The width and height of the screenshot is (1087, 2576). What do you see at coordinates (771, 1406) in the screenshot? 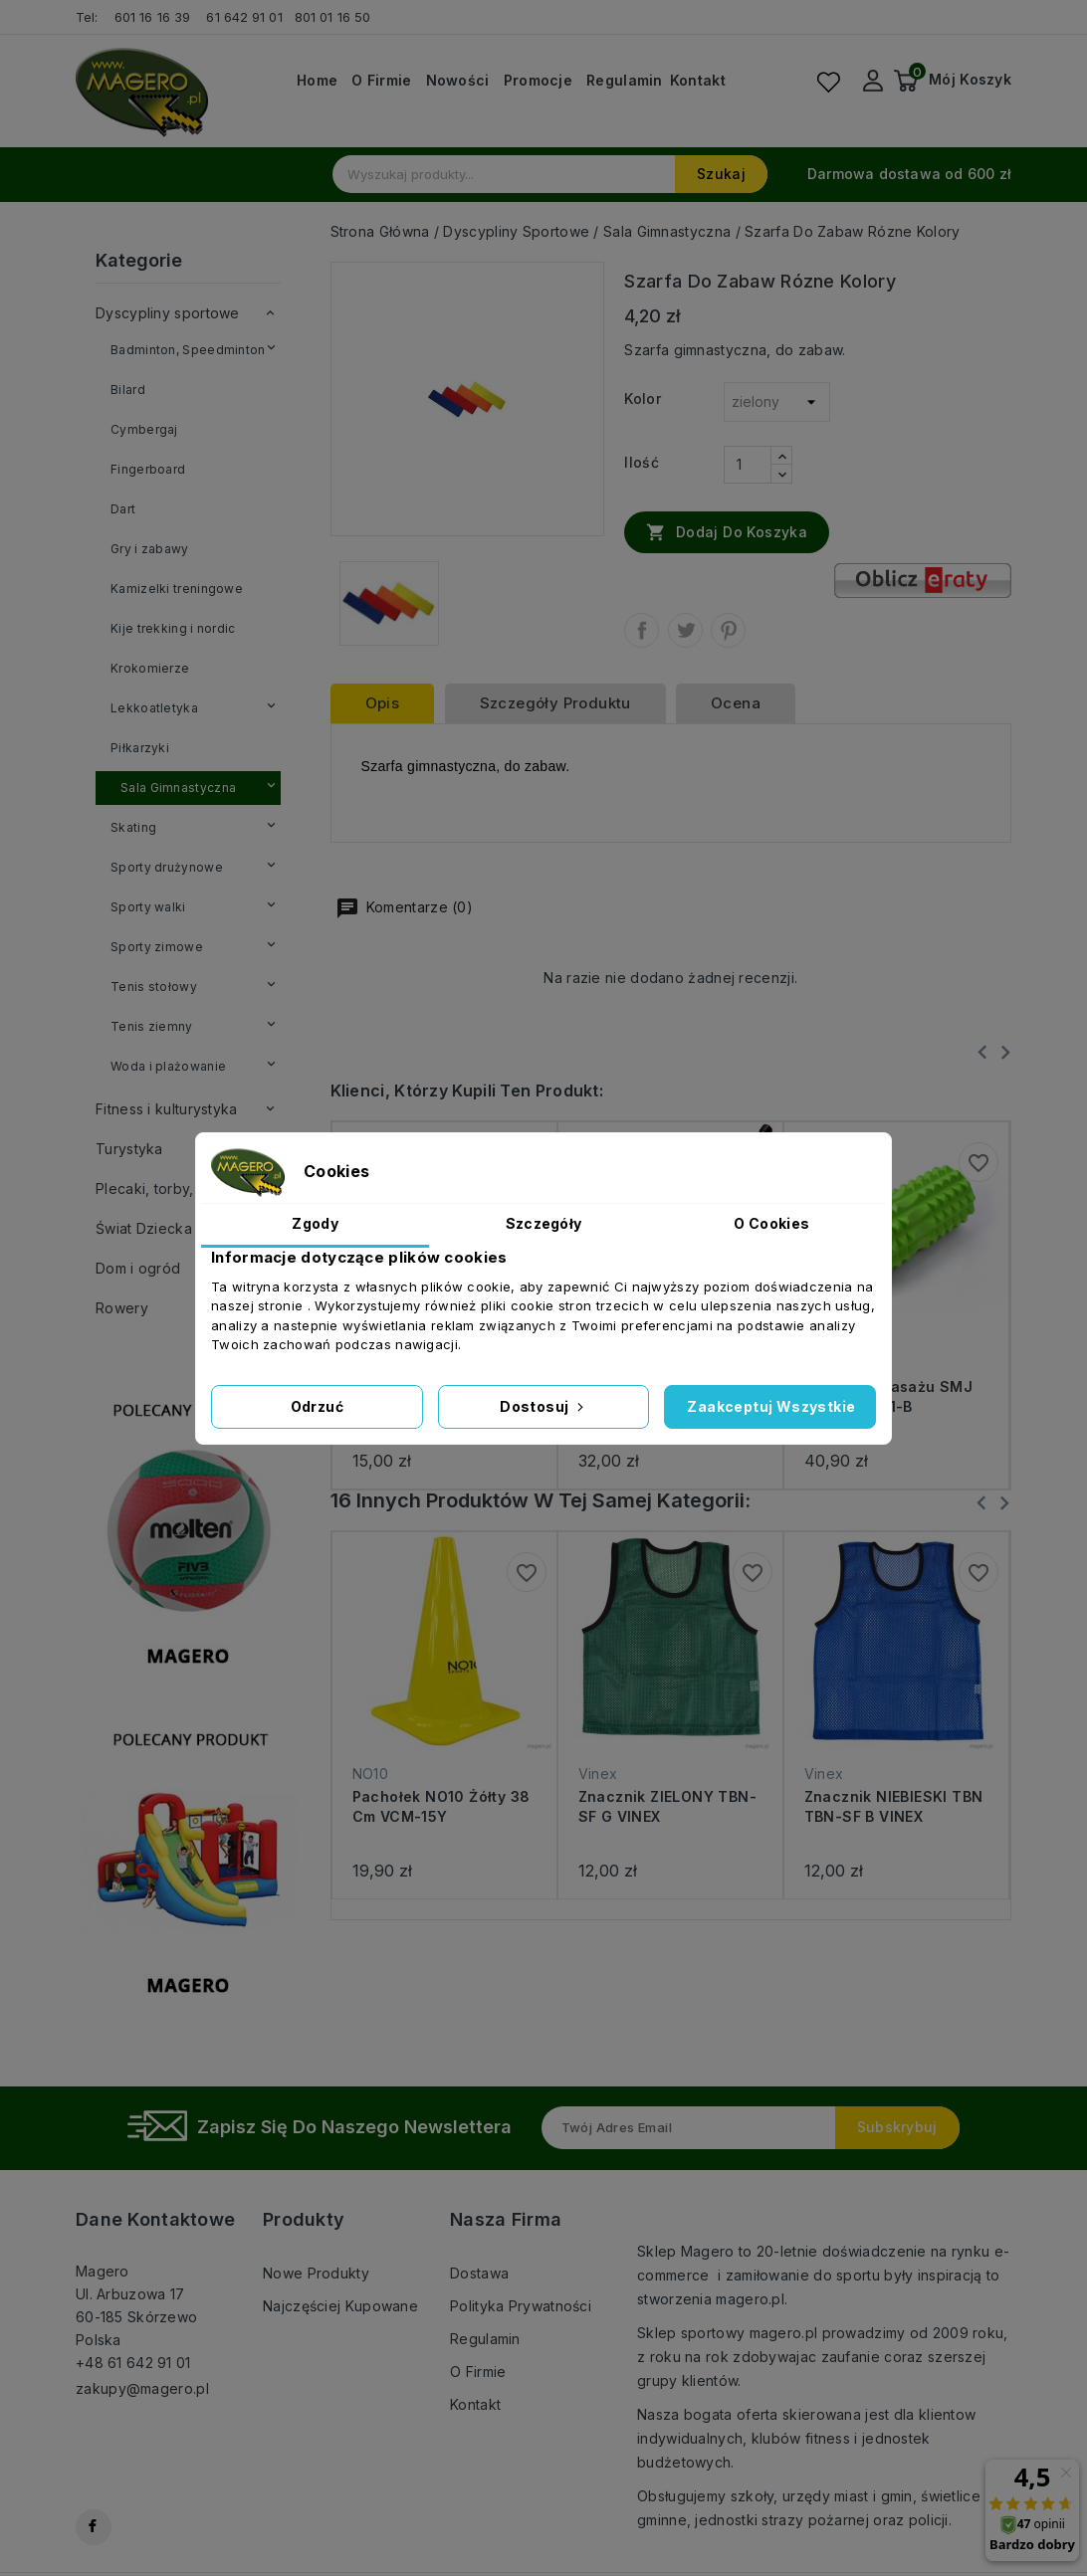
I see `Zaakceptuj wszystkie` at bounding box center [771, 1406].